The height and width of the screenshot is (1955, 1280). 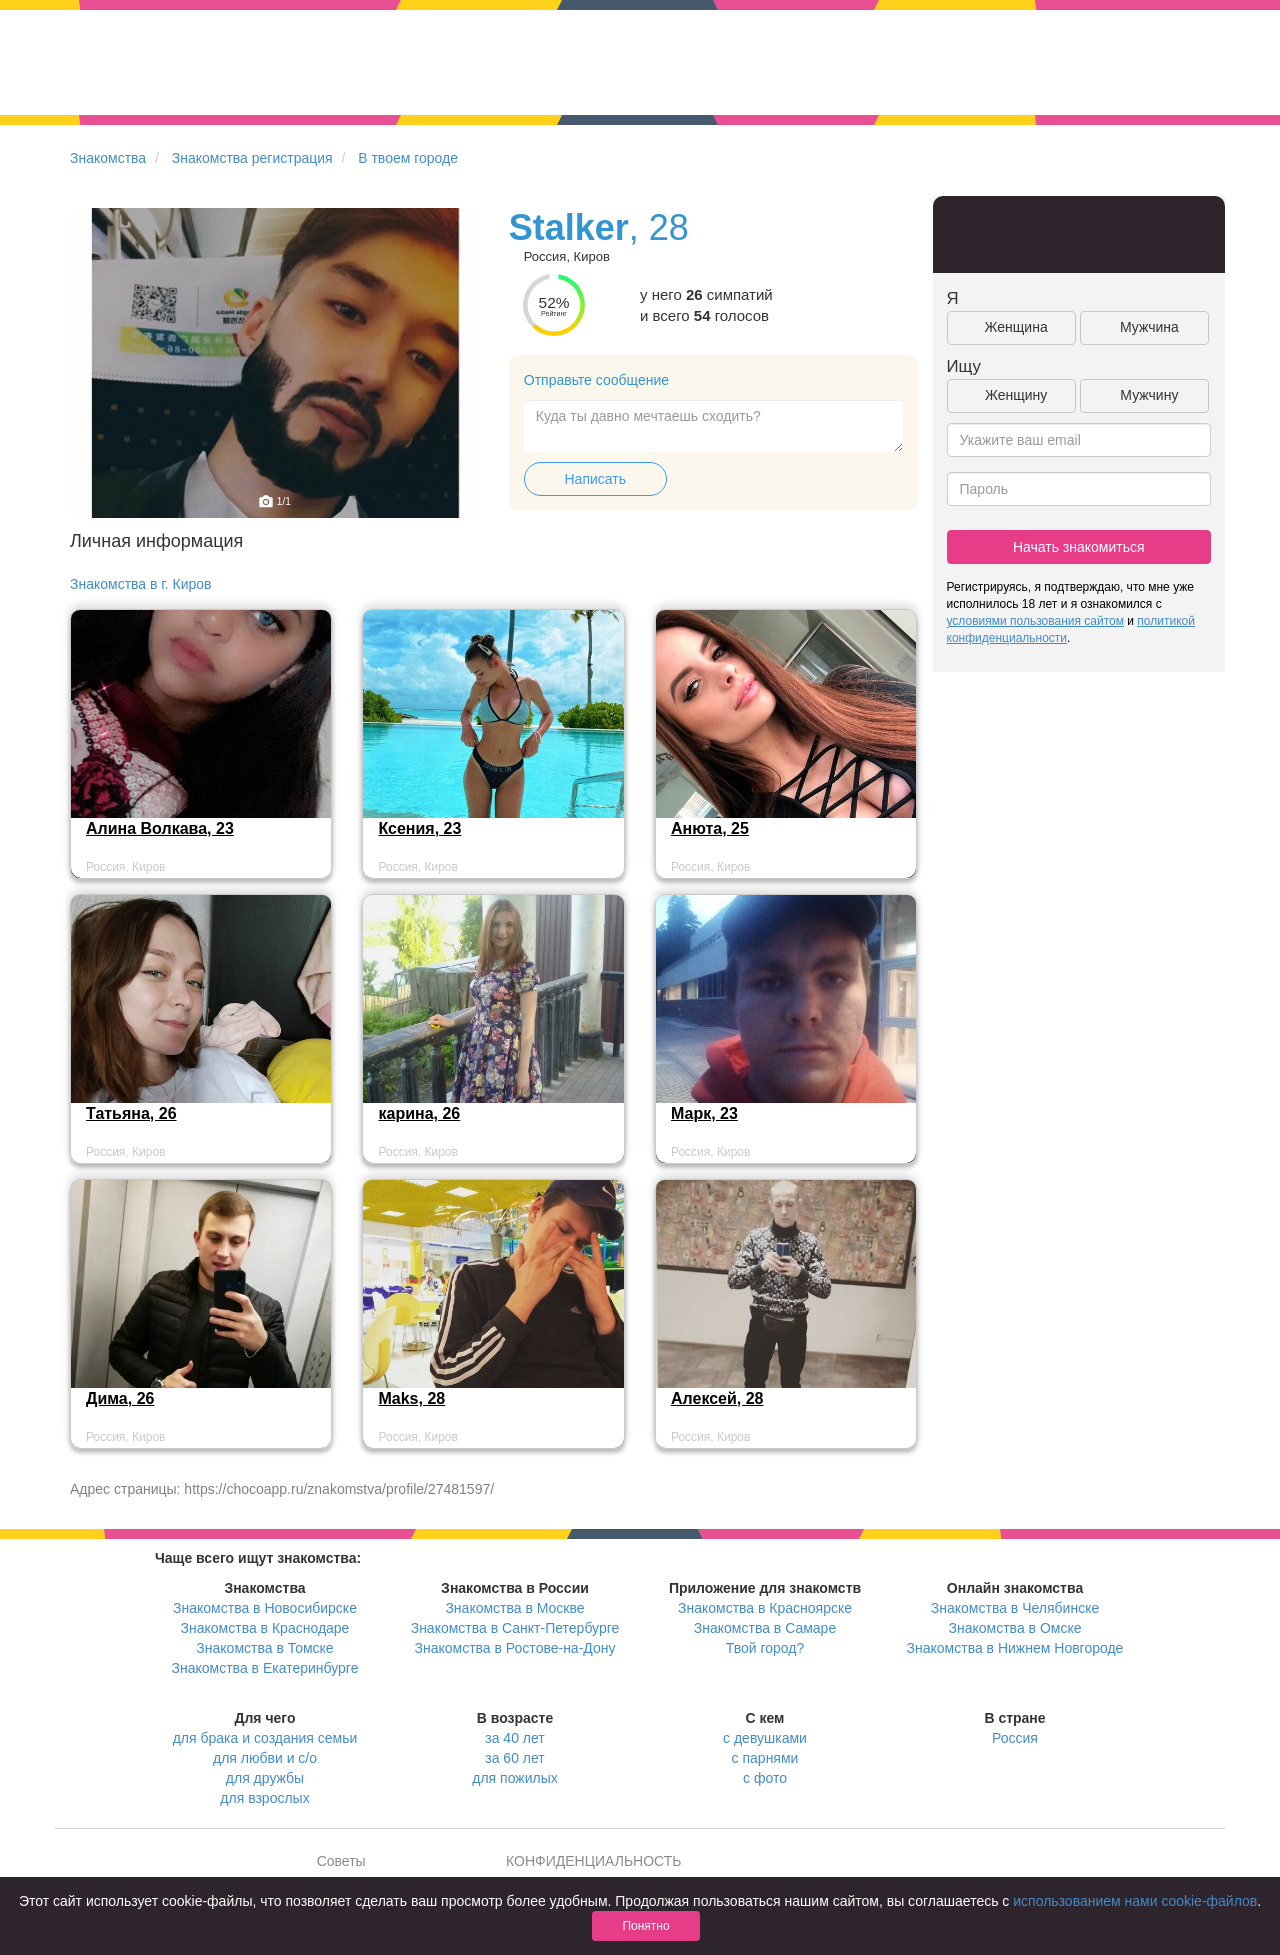 What do you see at coordinates (514, 1738) in the screenshot?
I see `за 40 лет` at bounding box center [514, 1738].